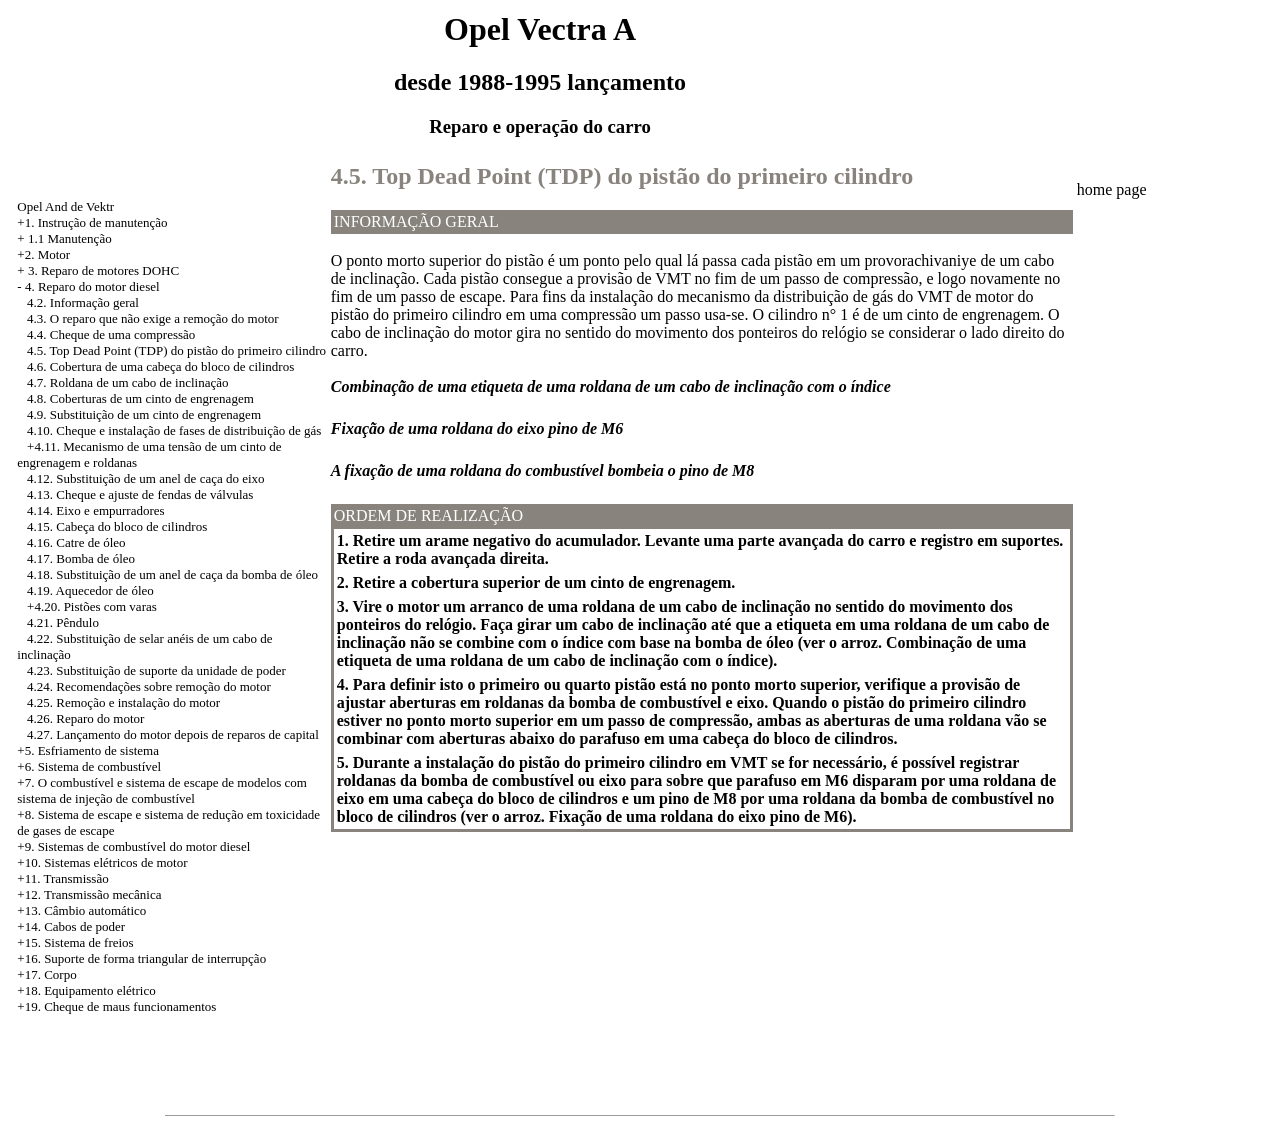 The image size is (1280, 1148). Describe the element at coordinates (92, 222) in the screenshot. I see `+1. Instrução de manutenção` at that location.